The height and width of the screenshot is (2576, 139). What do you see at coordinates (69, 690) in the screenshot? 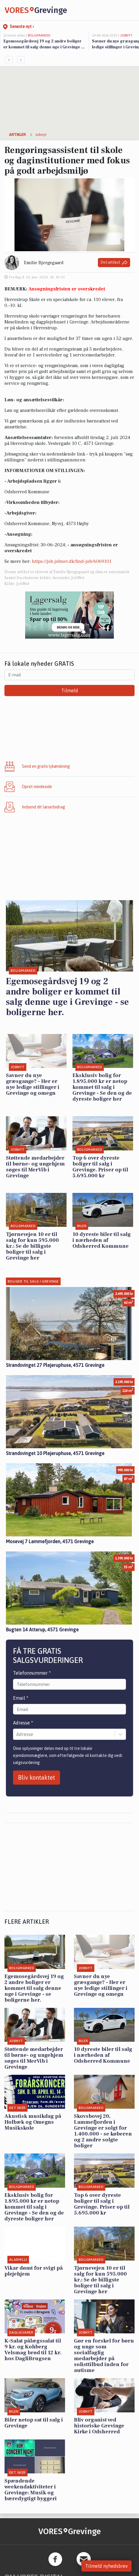
I see `Tilmeld` at bounding box center [69, 690].